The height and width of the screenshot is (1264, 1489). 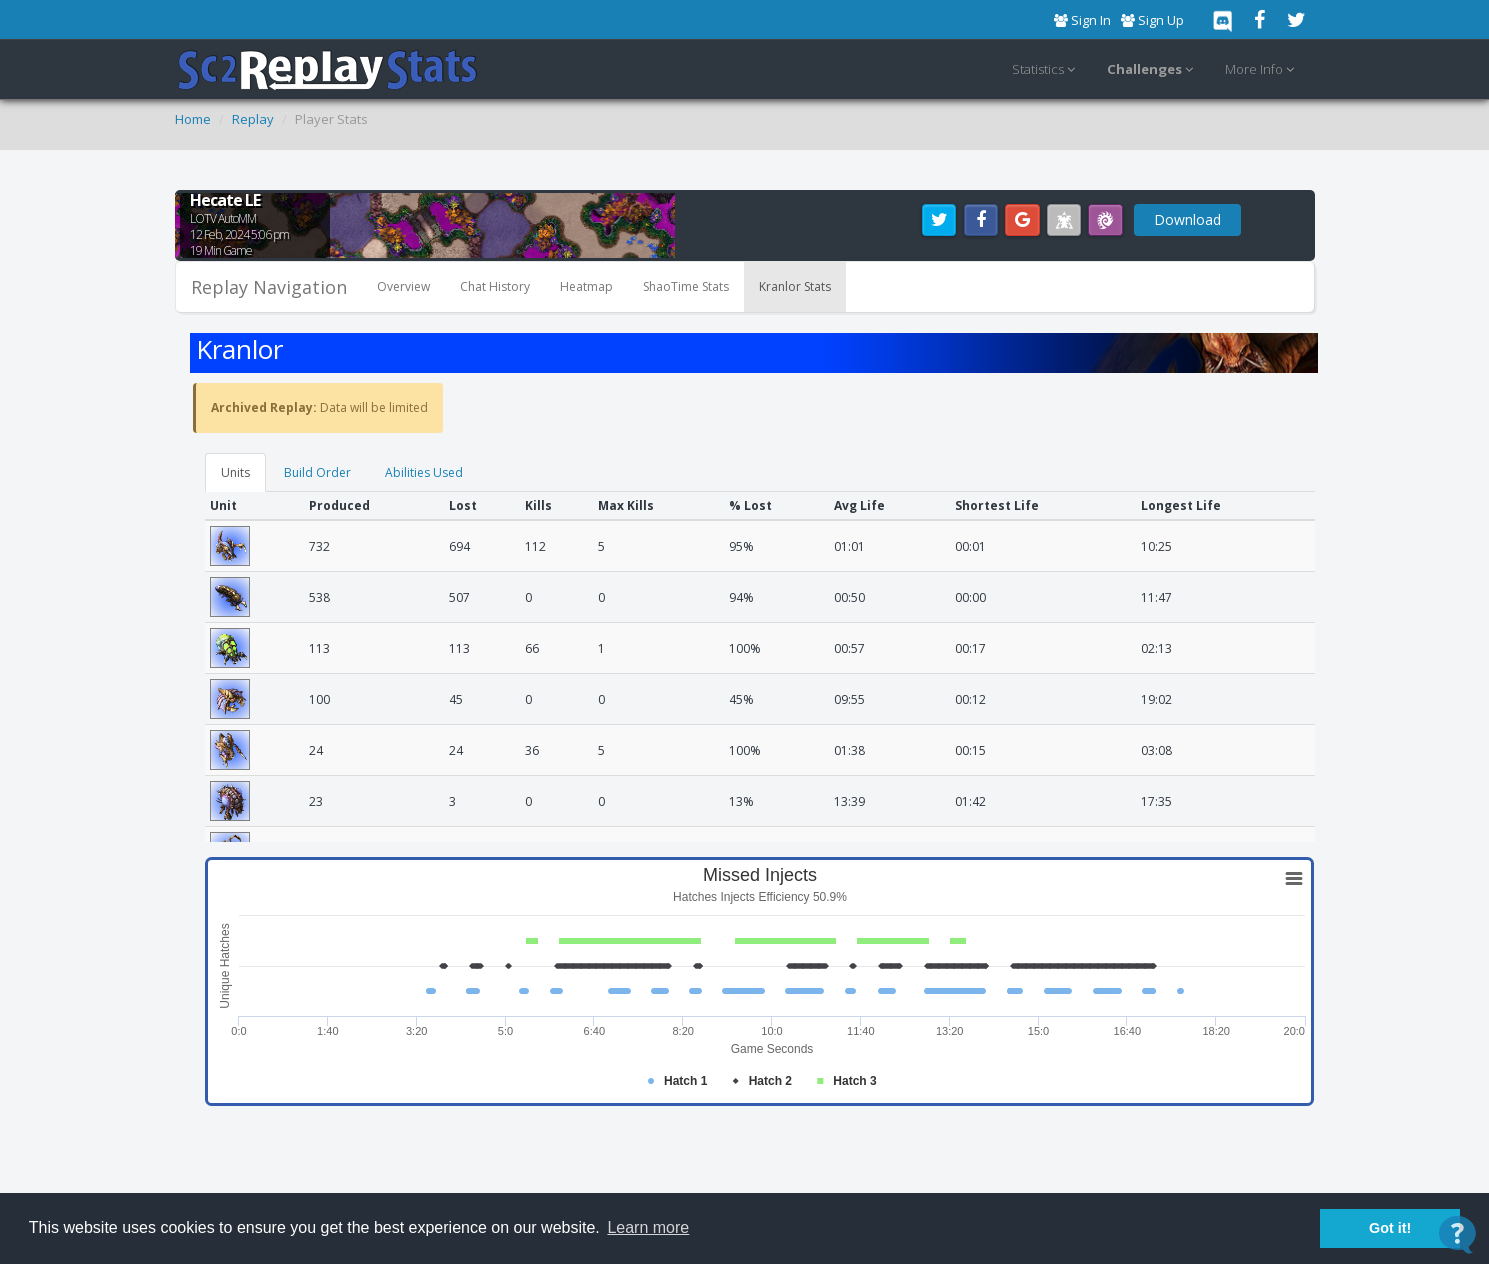 I want to click on Replay, so click(x=253, y=119).